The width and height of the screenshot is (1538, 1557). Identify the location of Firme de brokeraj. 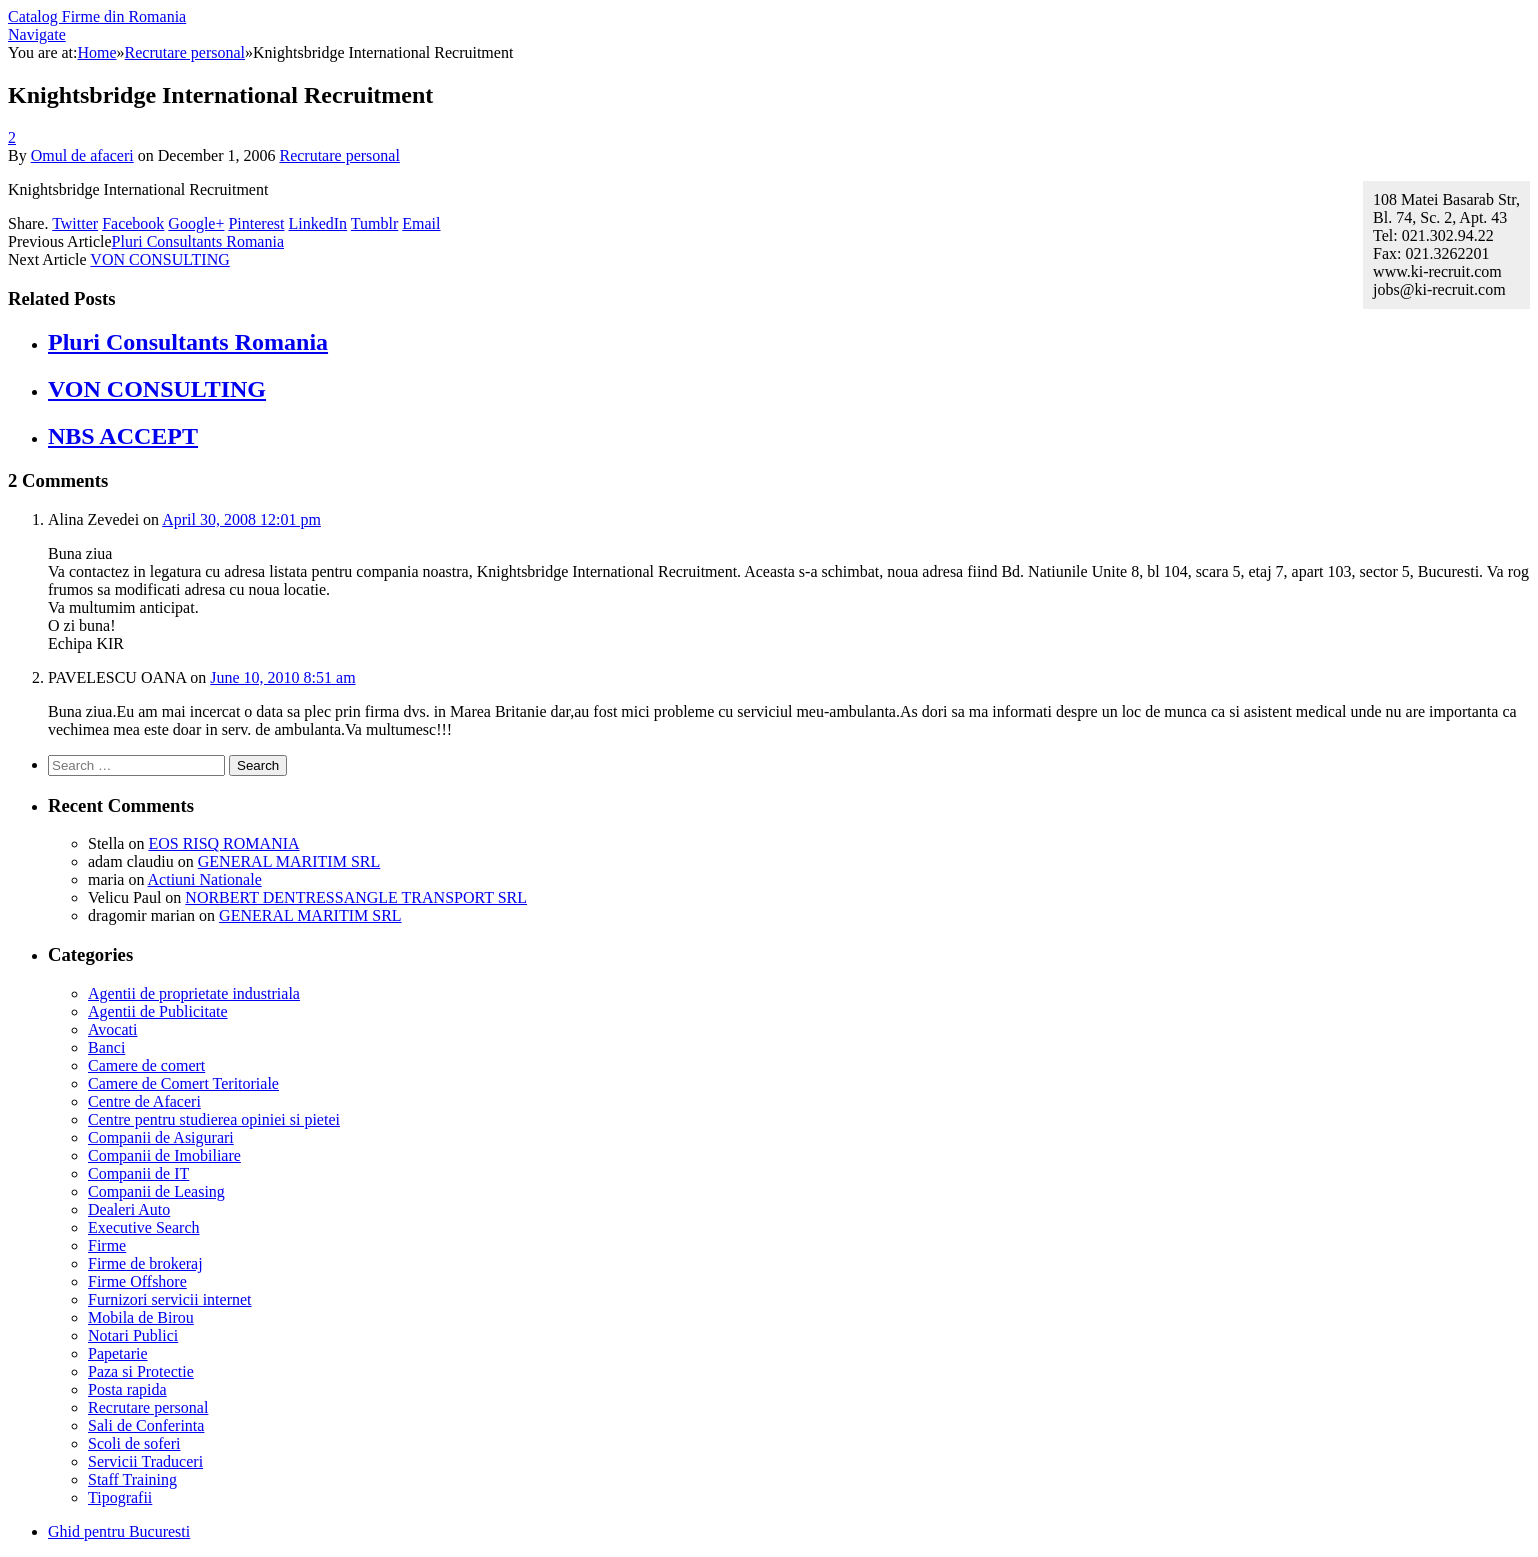
(145, 1263).